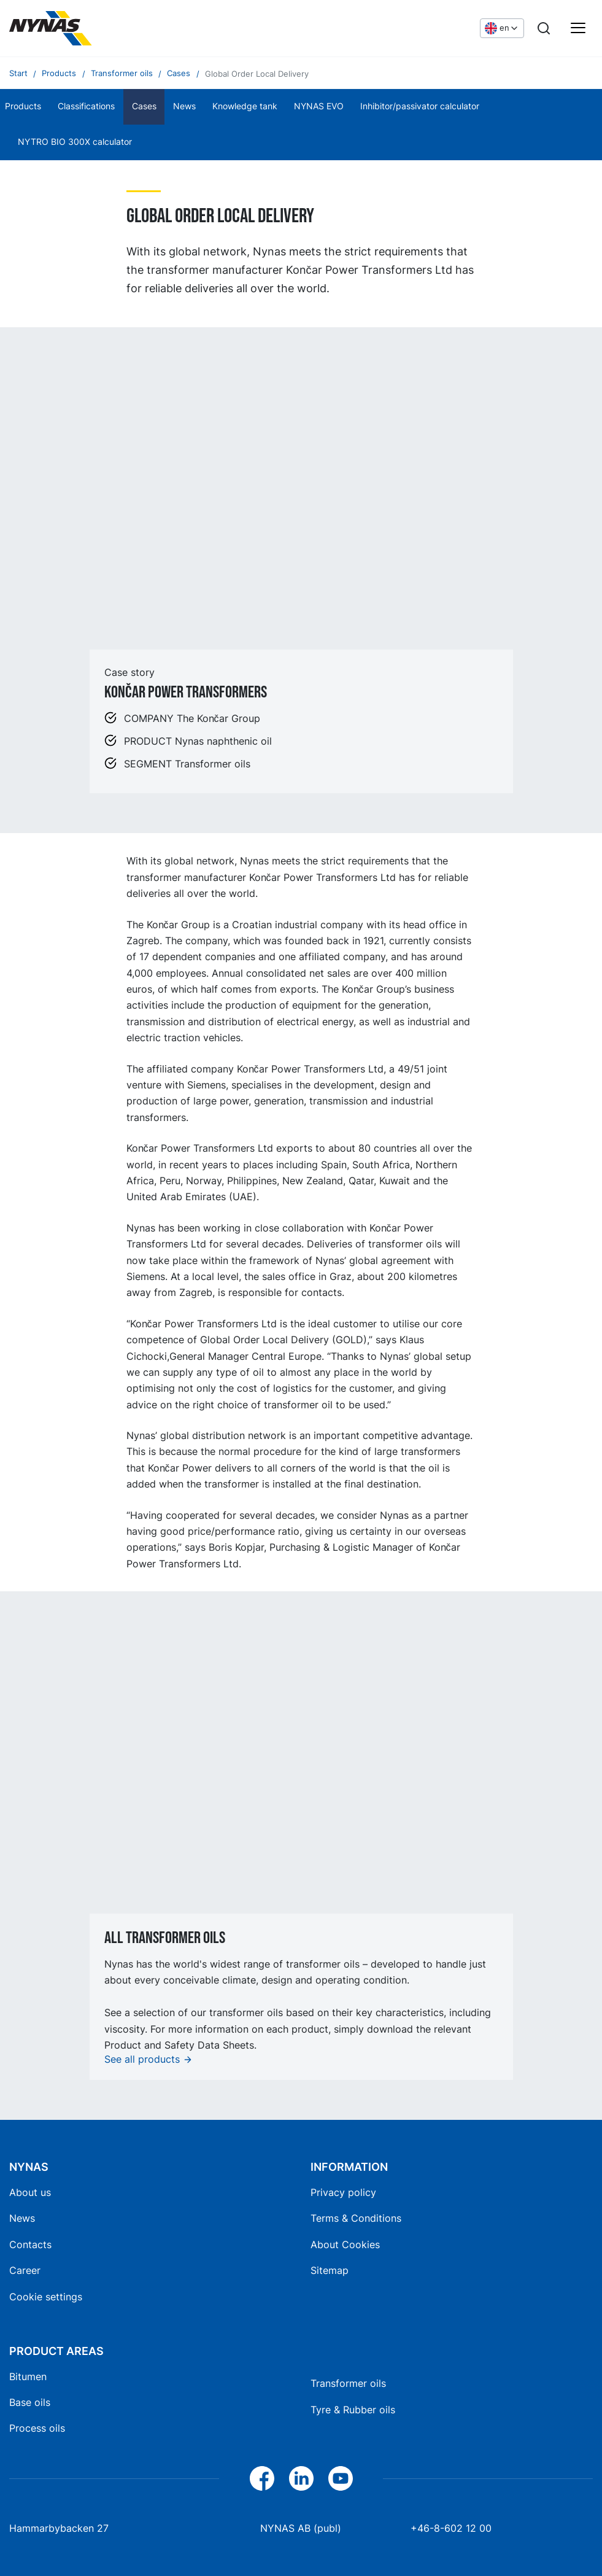  What do you see at coordinates (345, 2244) in the screenshot?
I see `About Cookies` at bounding box center [345, 2244].